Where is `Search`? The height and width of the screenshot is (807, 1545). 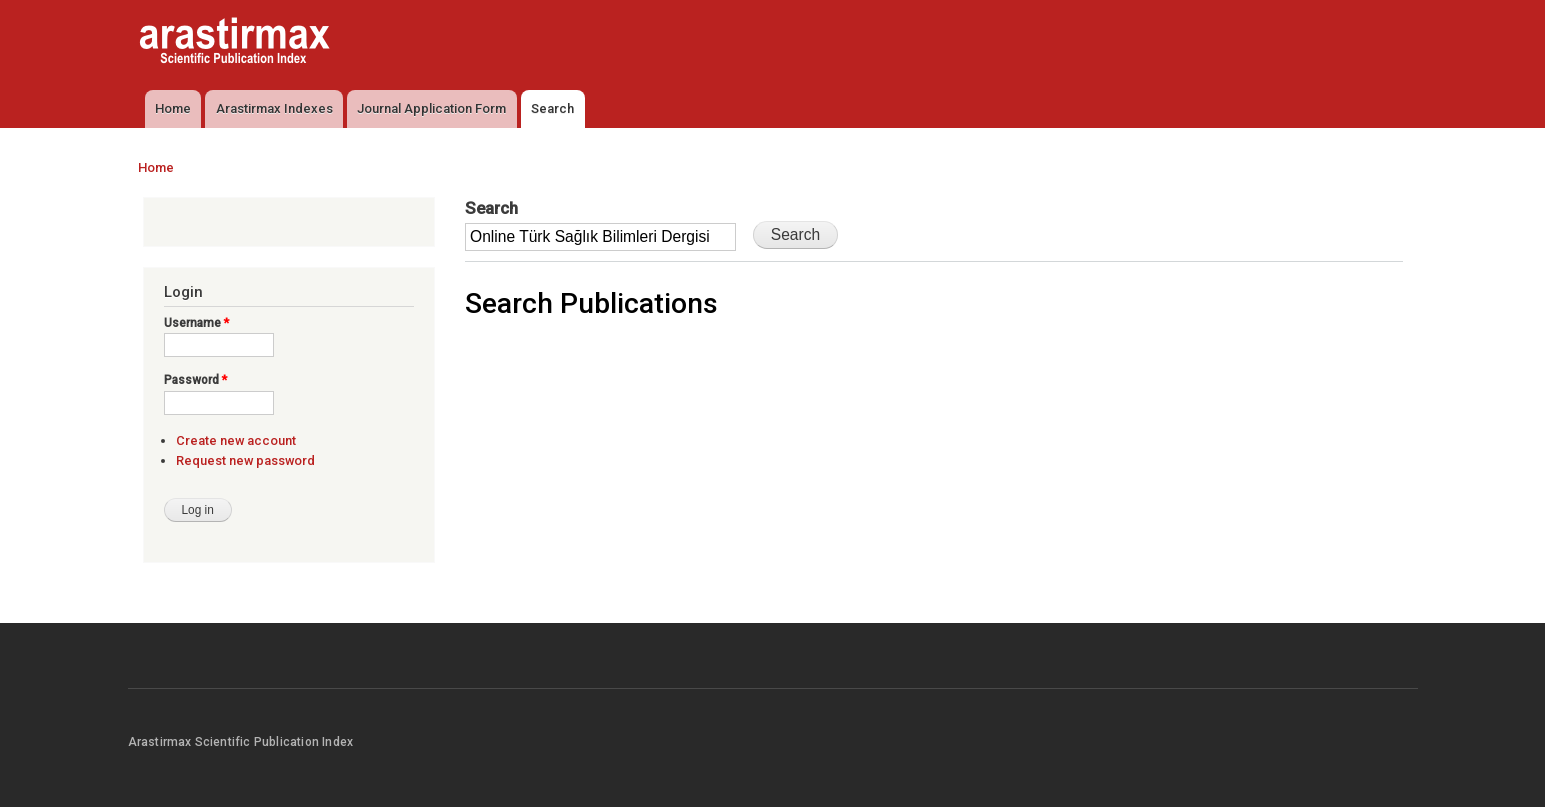
Search is located at coordinates (552, 108).